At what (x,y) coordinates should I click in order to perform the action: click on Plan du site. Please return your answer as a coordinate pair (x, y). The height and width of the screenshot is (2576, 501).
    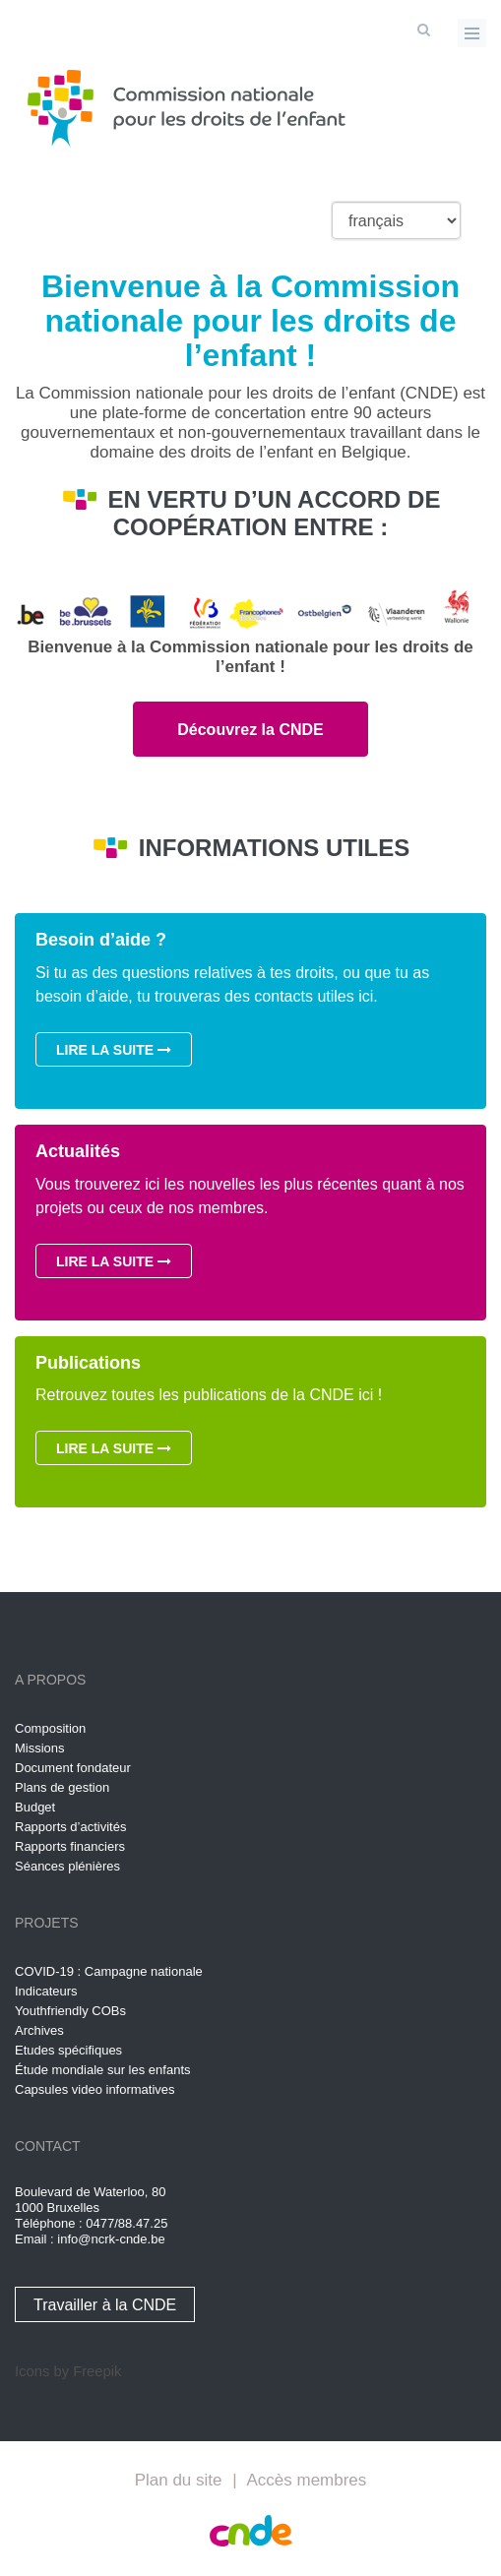
    Looking at the image, I should click on (178, 2480).